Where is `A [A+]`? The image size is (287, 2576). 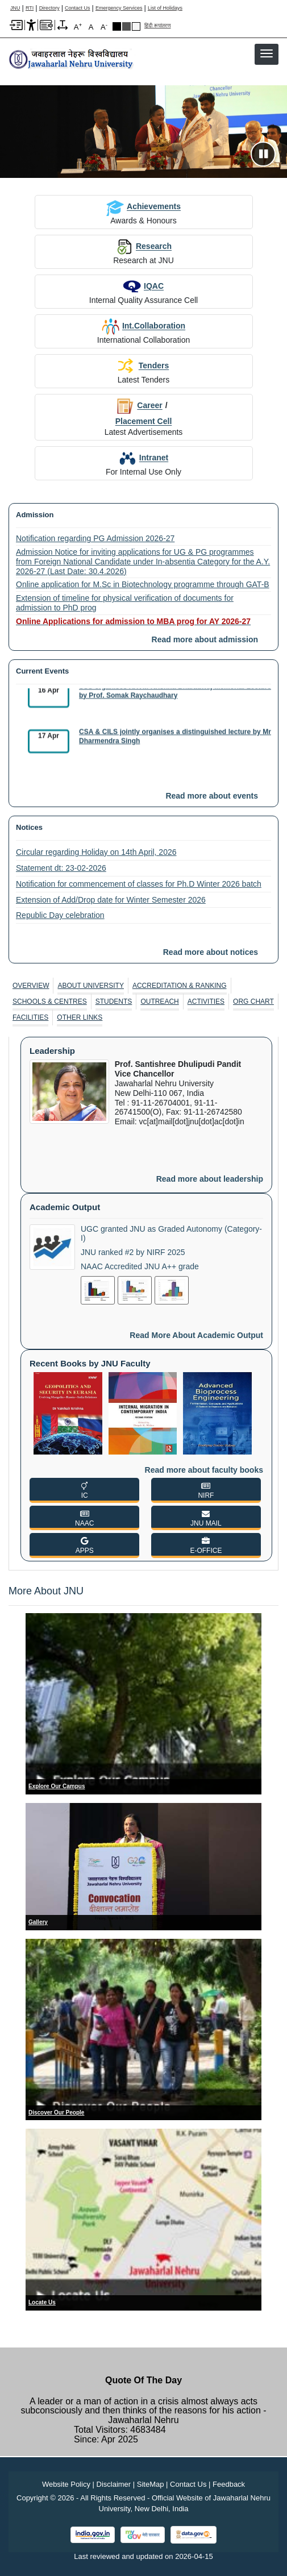
A [A+] is located at coordinates (78, 26).